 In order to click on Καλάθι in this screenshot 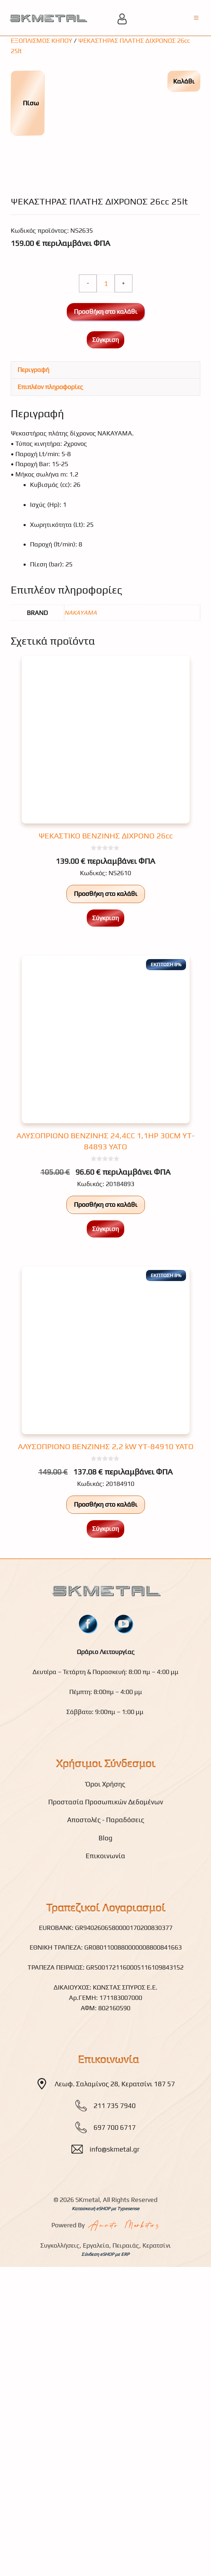, I will do `click(184, 81)`.